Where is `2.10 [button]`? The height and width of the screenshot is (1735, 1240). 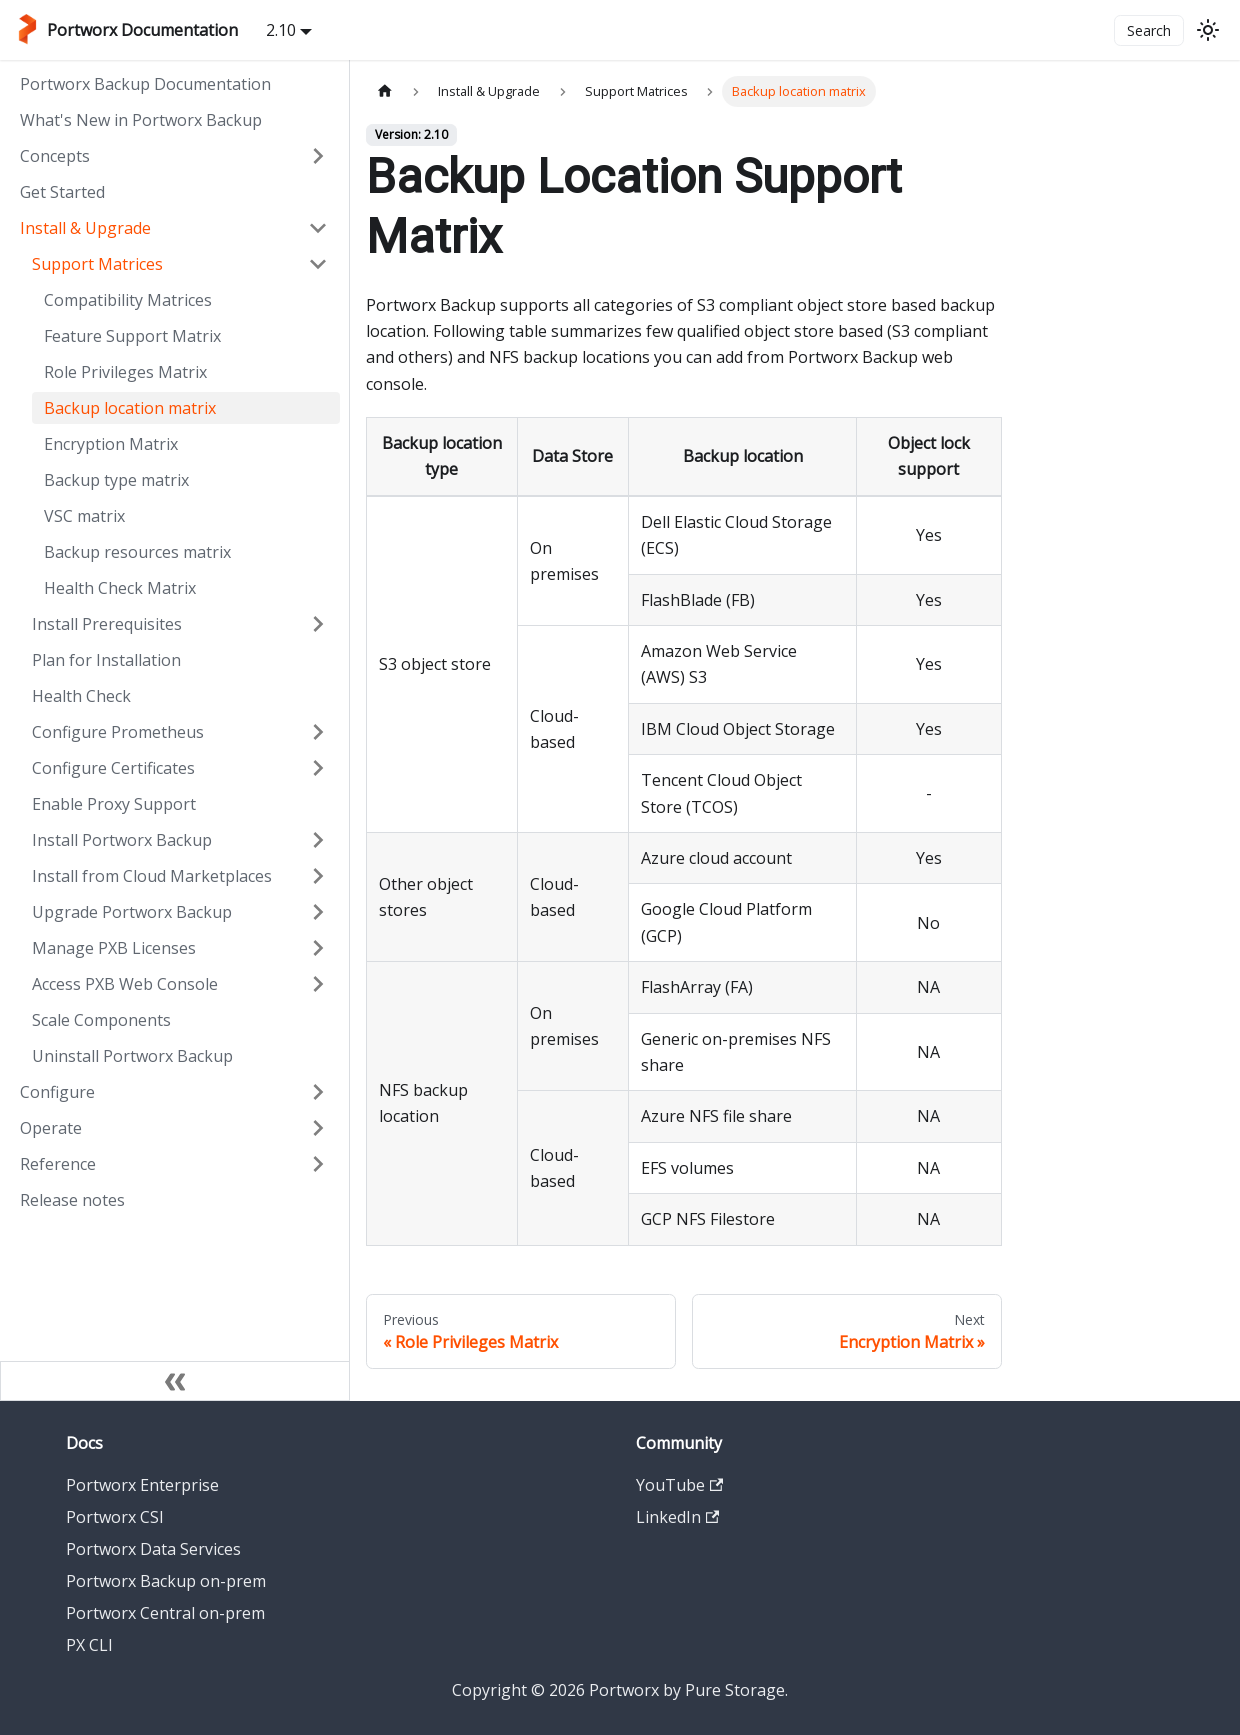
2.10 [button] is located at coordinates (281, 30).